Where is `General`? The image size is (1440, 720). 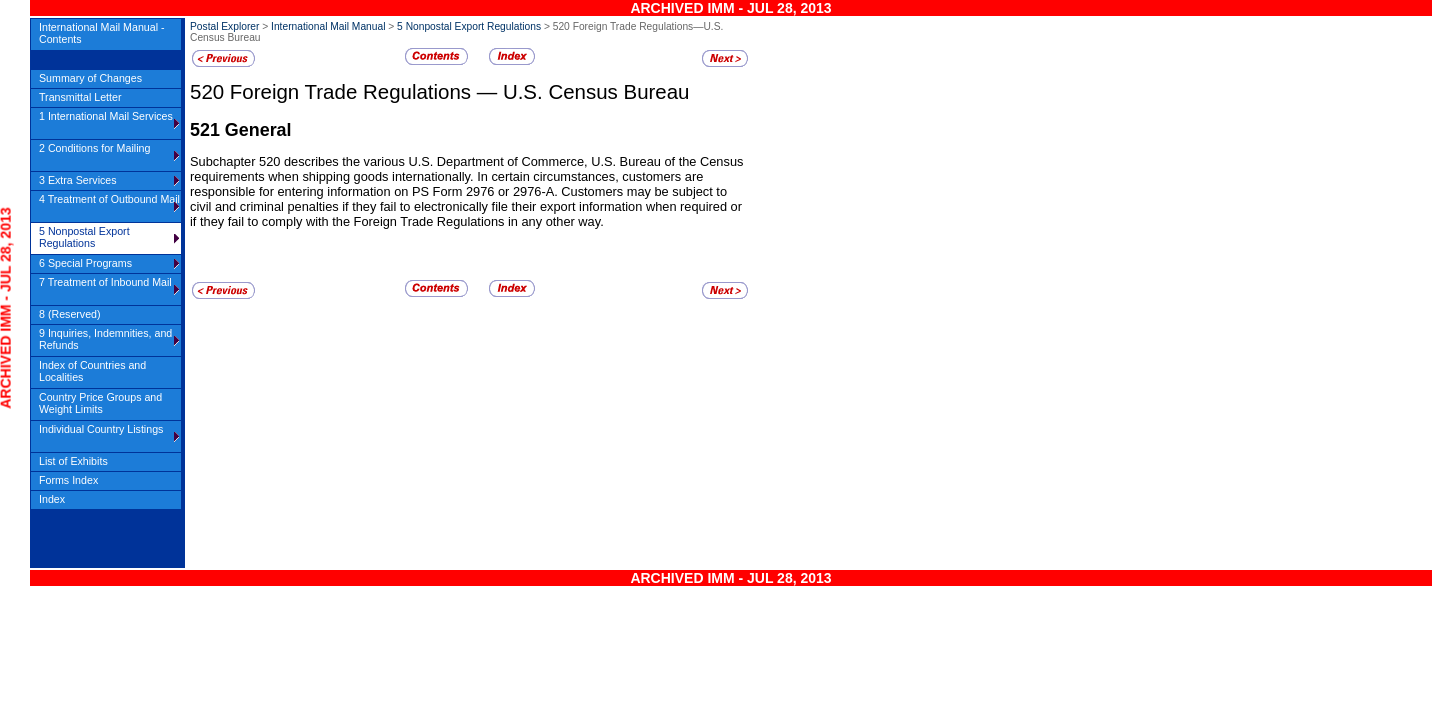 General is located at coordinates (258, 130).